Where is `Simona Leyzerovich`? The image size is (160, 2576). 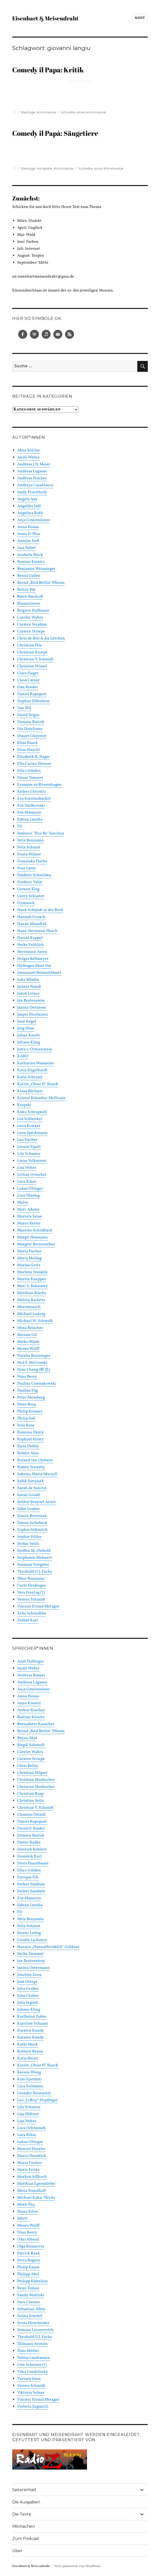
Simona Leyzerovich is located at coordinates (35, 2330).